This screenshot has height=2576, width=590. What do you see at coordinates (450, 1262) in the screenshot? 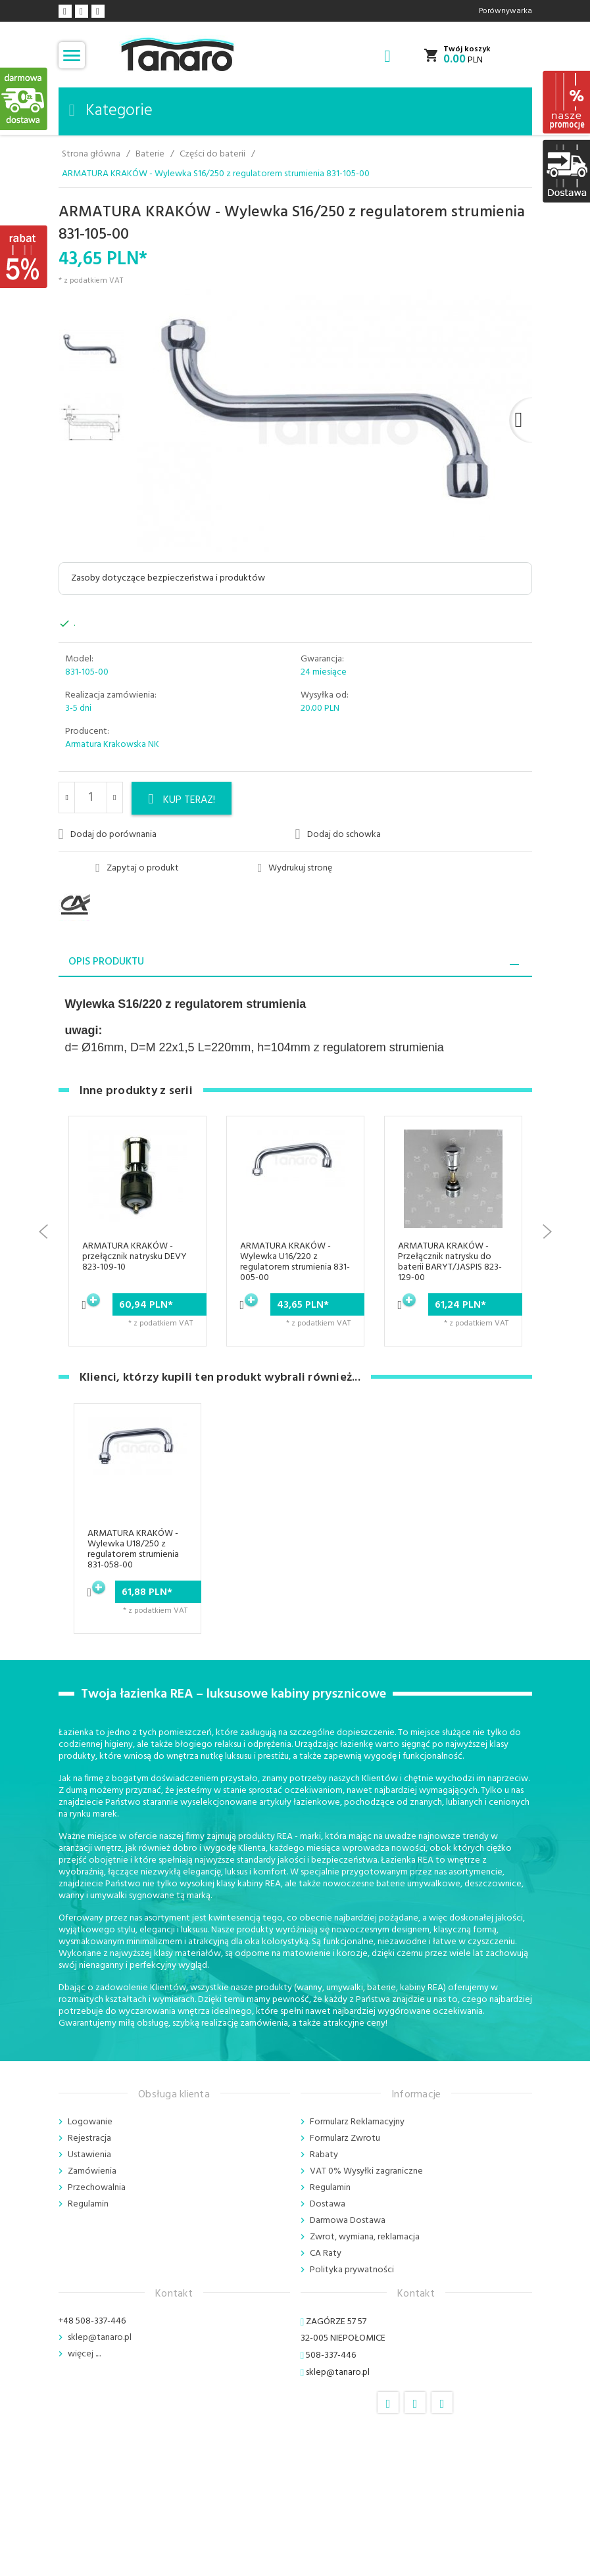
I see `ARMATURA KRAKÓW - Przełącznik natrysku do baterii BARYT/JASPIS 823-129-00` at bounding box center [450, 1262].